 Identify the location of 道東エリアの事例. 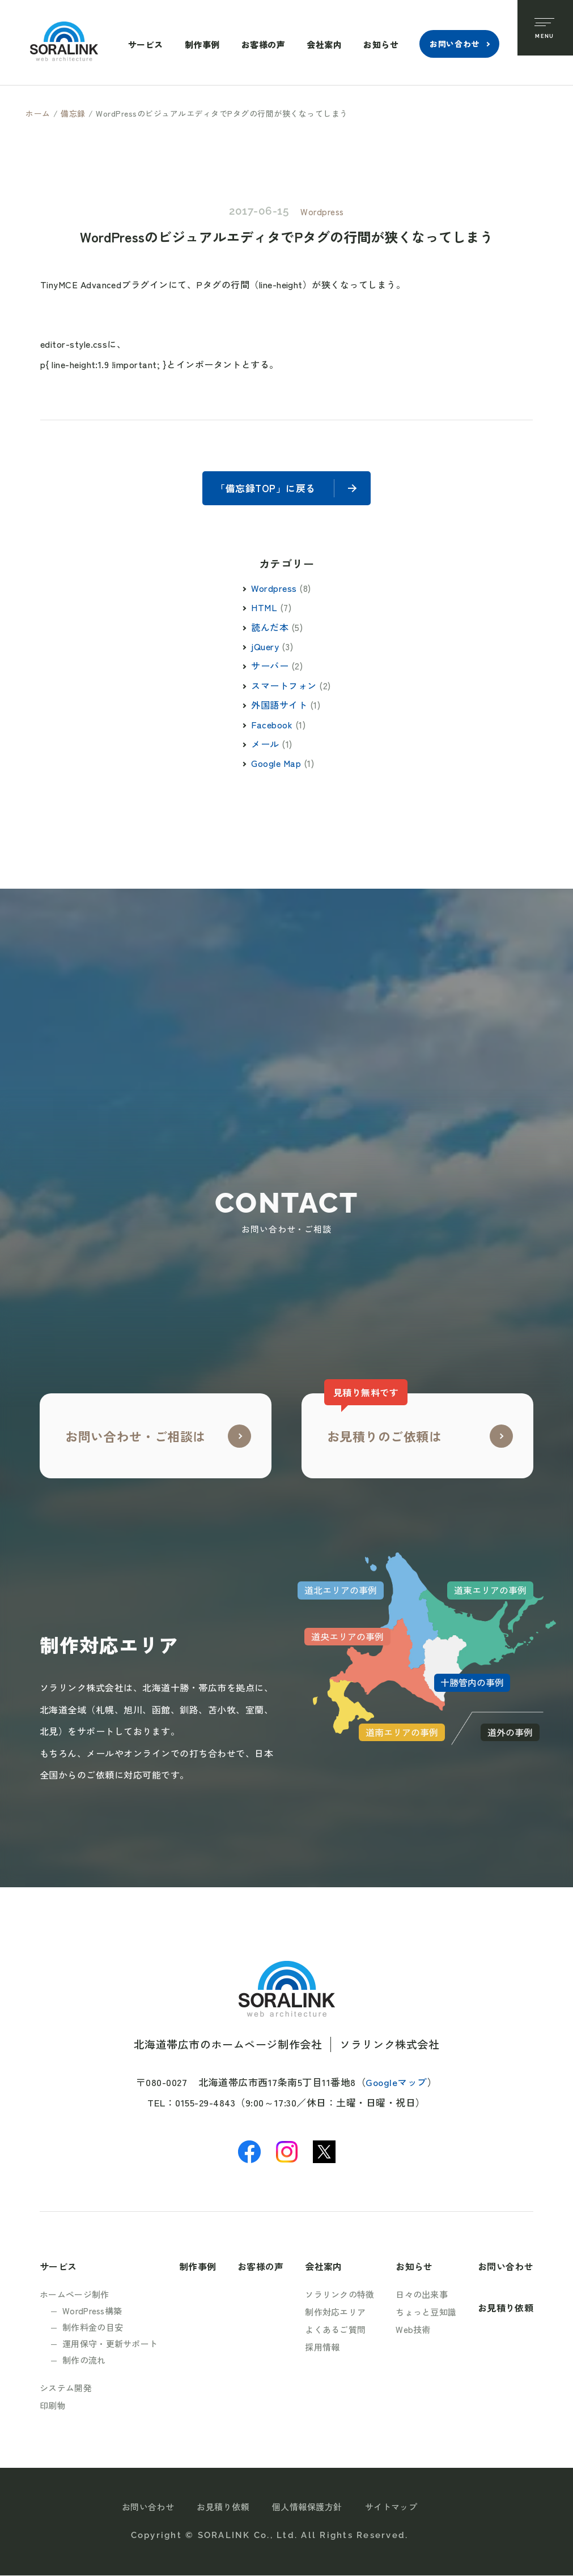
(490, 1591).